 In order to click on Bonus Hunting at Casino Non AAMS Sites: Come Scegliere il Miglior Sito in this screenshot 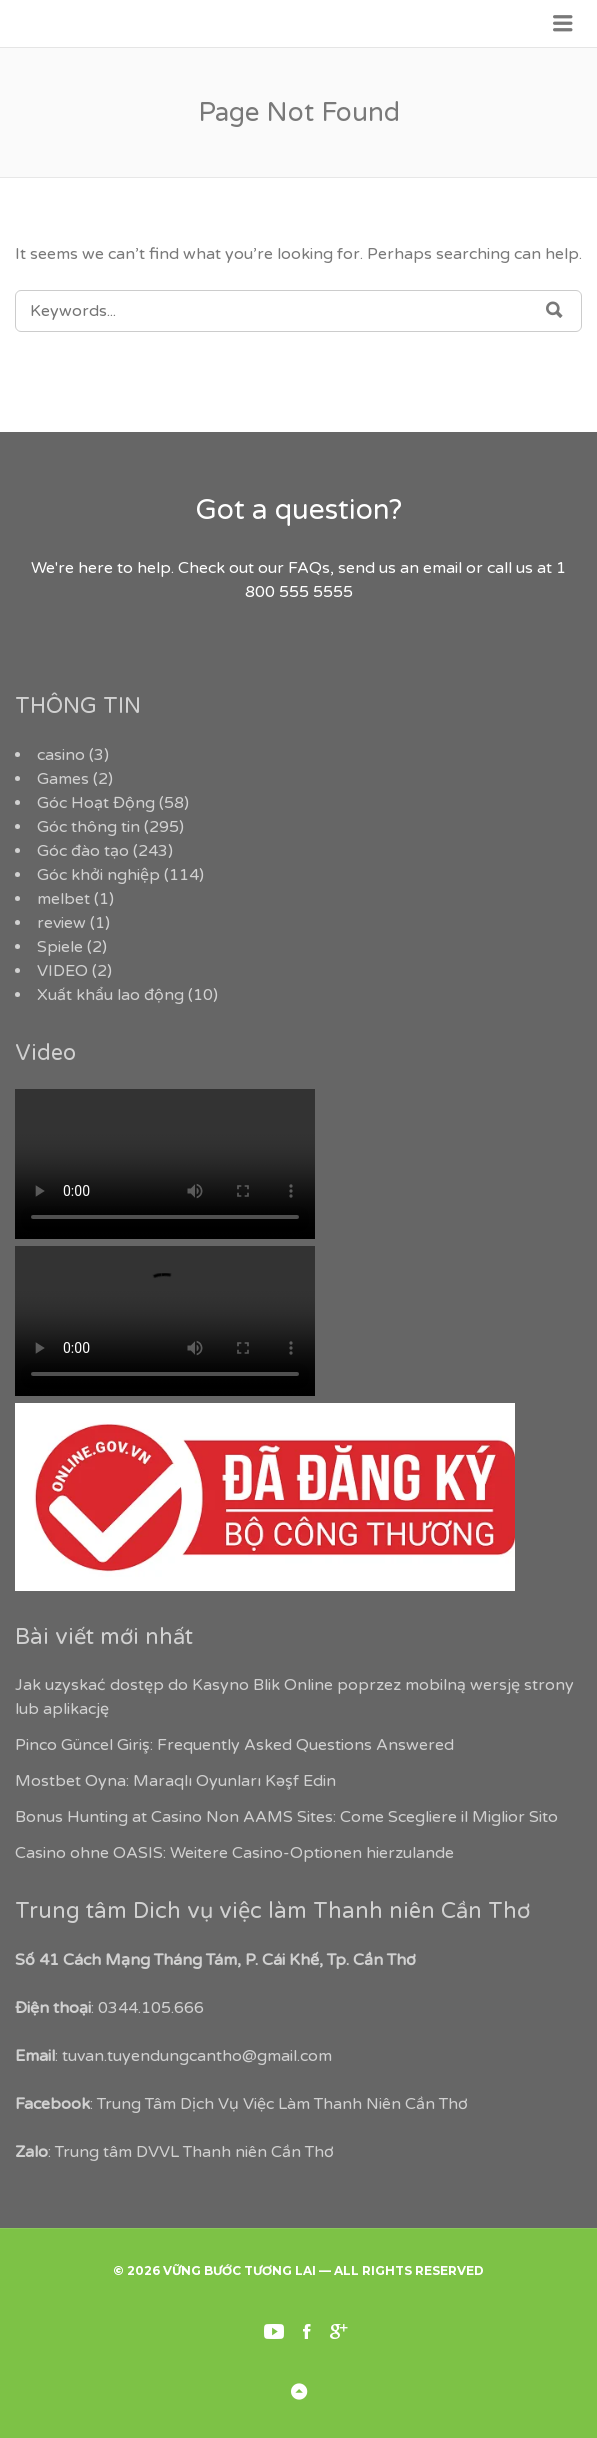, I will do `click(286, 1817)`.